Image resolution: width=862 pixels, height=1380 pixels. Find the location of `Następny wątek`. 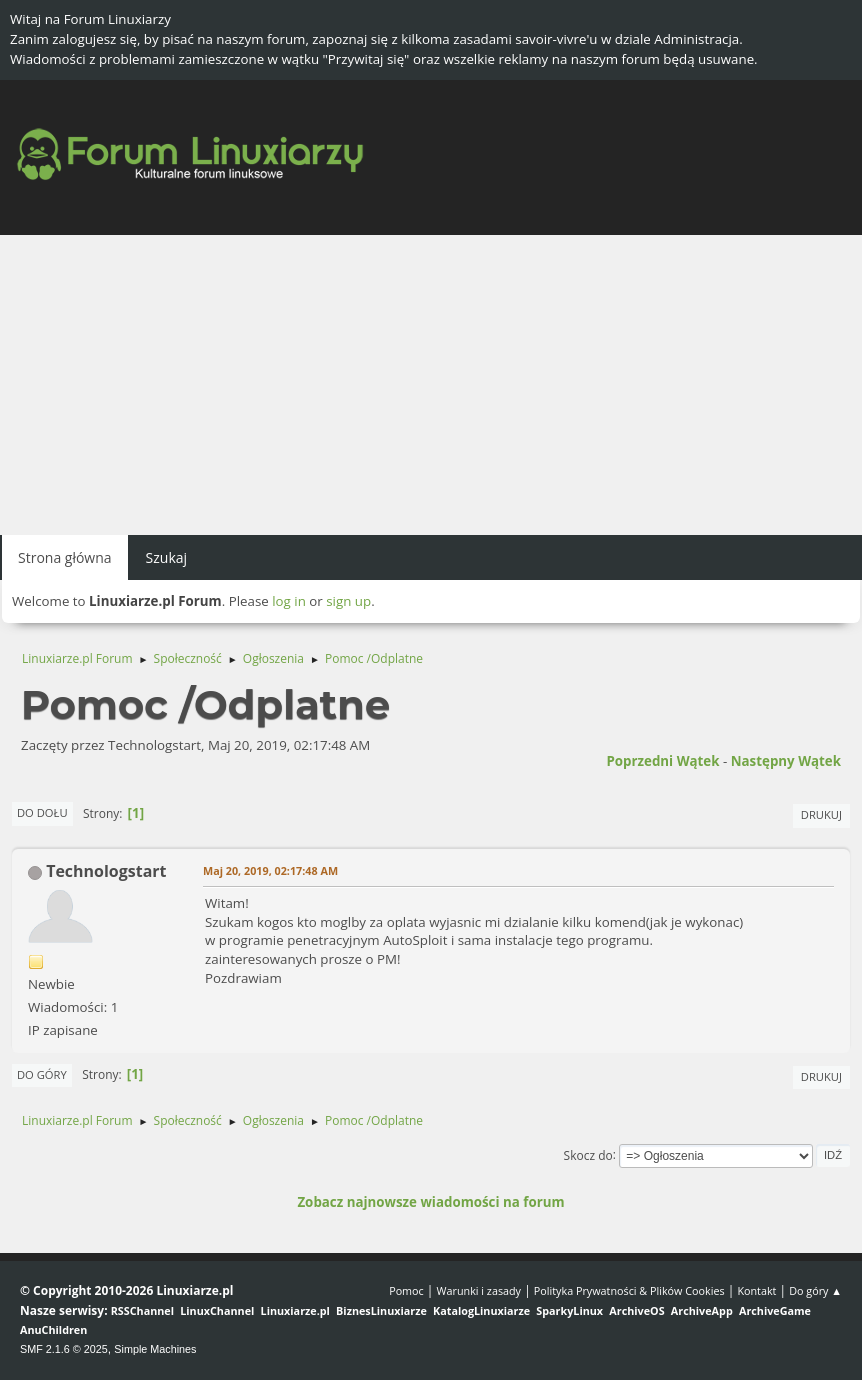

Następny wątek is located at coordinates (786, 761).